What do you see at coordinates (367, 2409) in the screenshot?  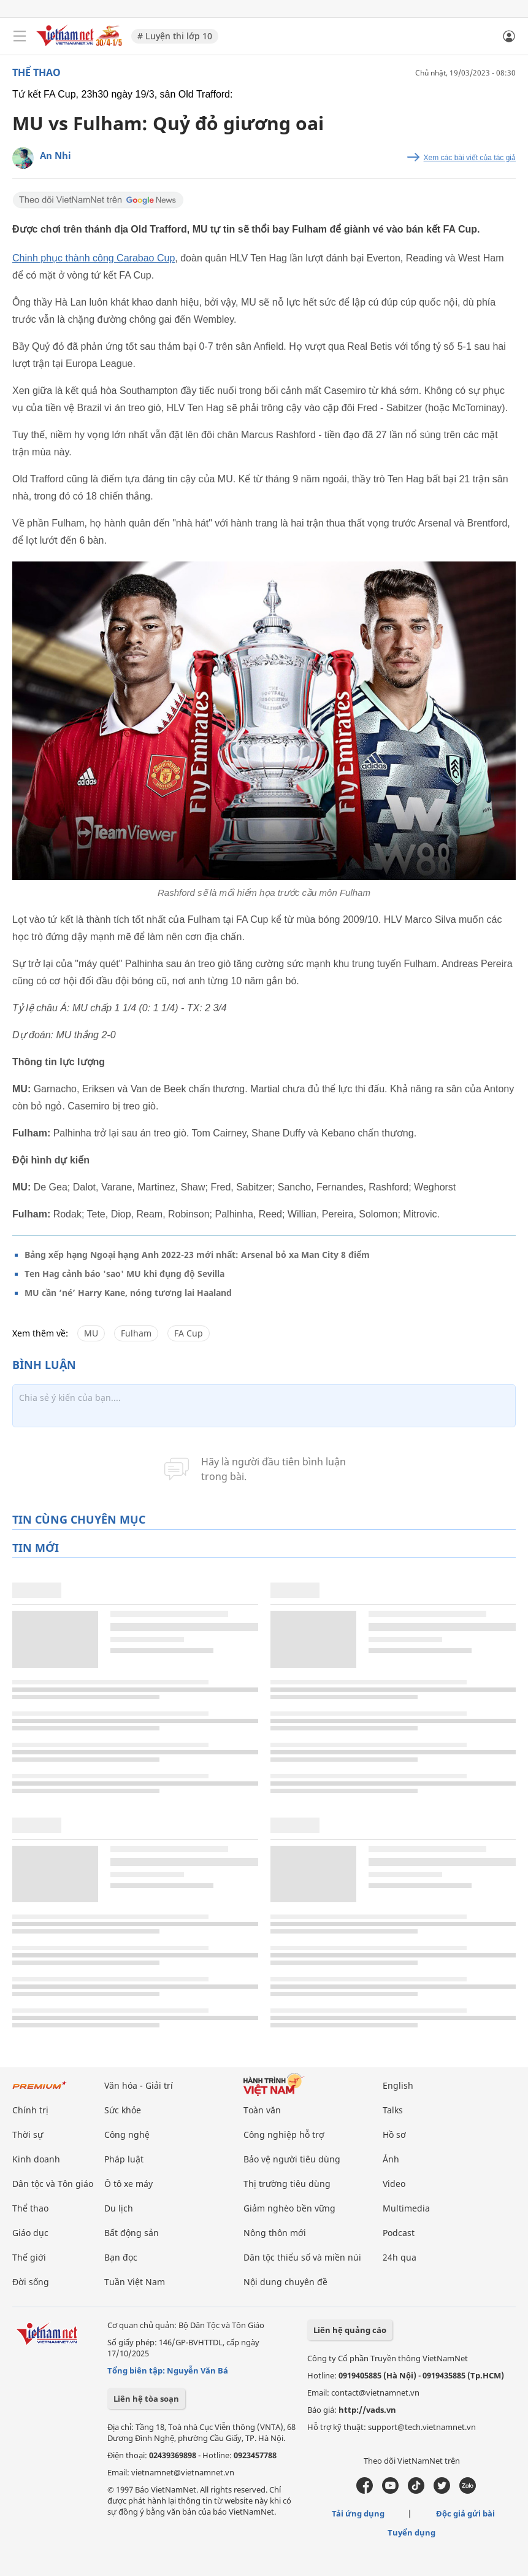 I see `http://vads.vn` at bounding box center [367, 2409].